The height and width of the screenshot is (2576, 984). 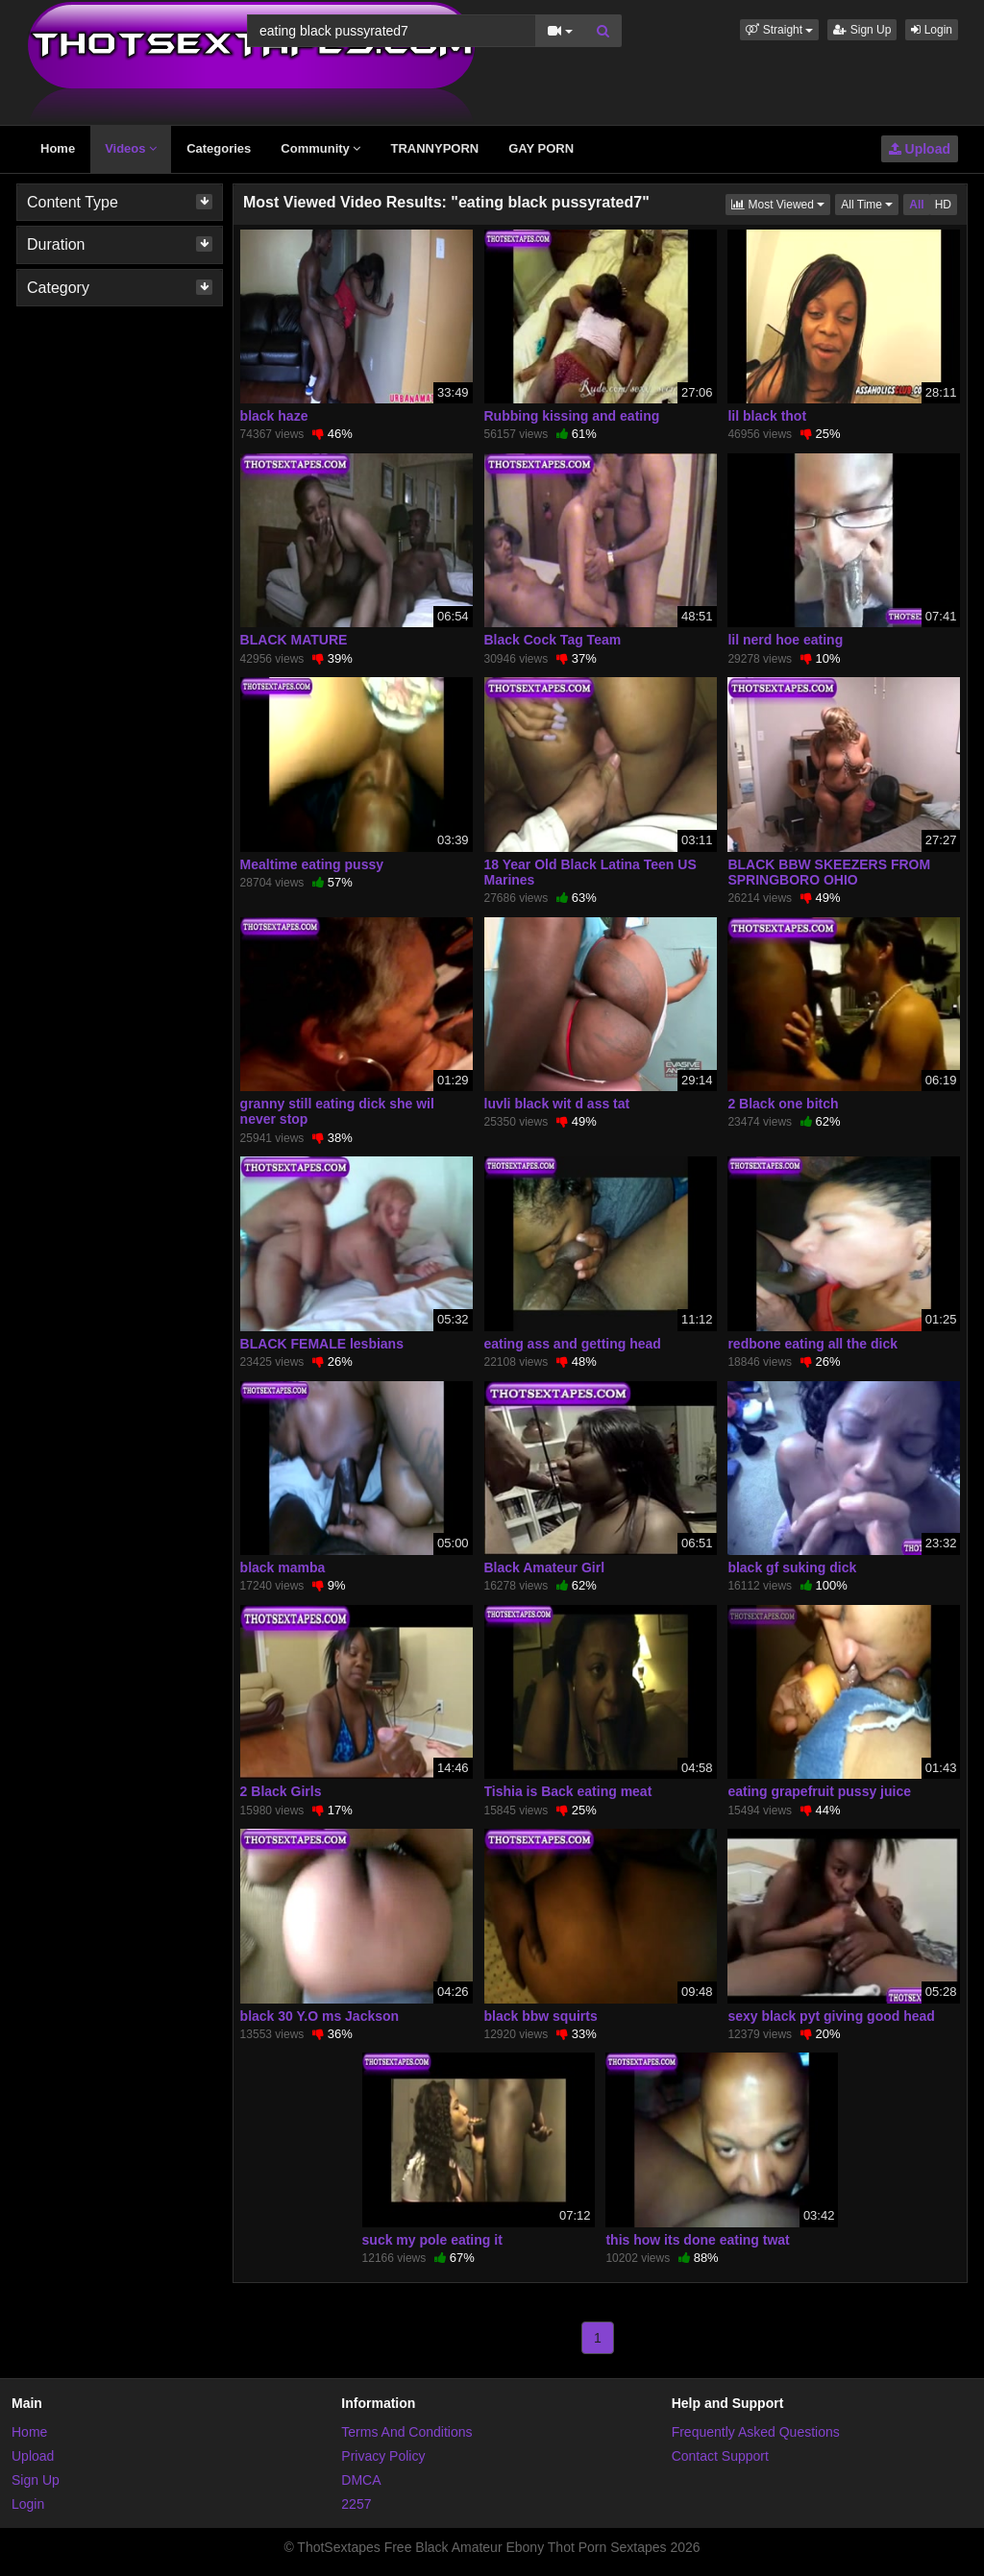 I want to click on Tishia is Back eating meat, so click(x=568, y=1791).